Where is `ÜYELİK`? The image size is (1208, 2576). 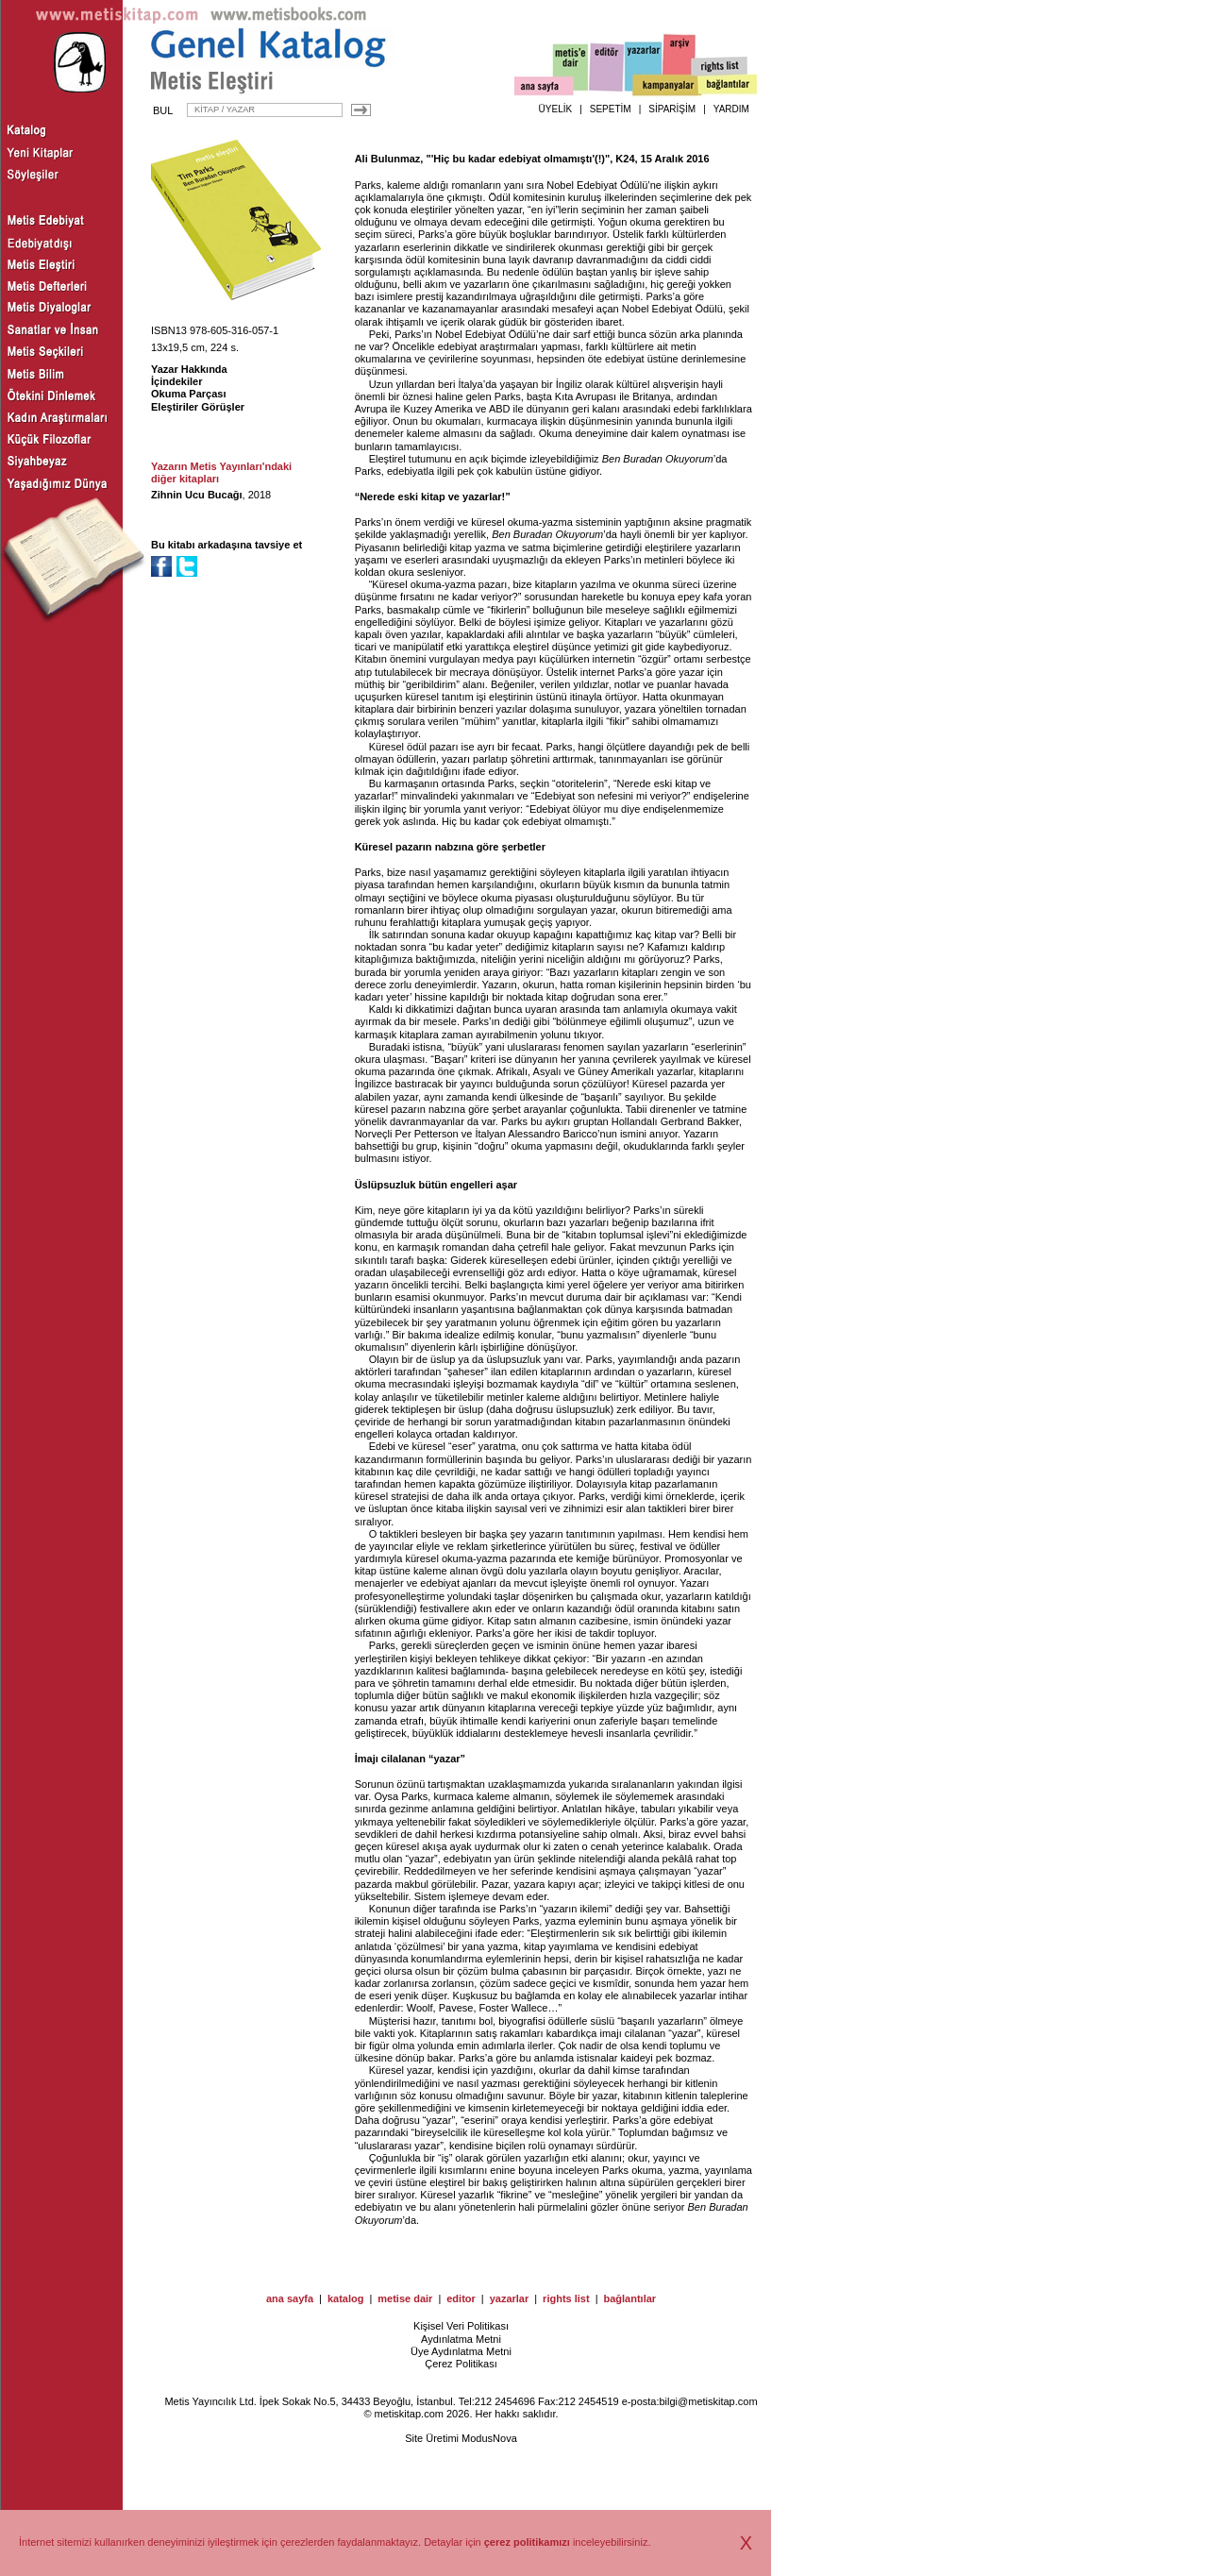 ÜYELİK is located at coordinates (556, 109).